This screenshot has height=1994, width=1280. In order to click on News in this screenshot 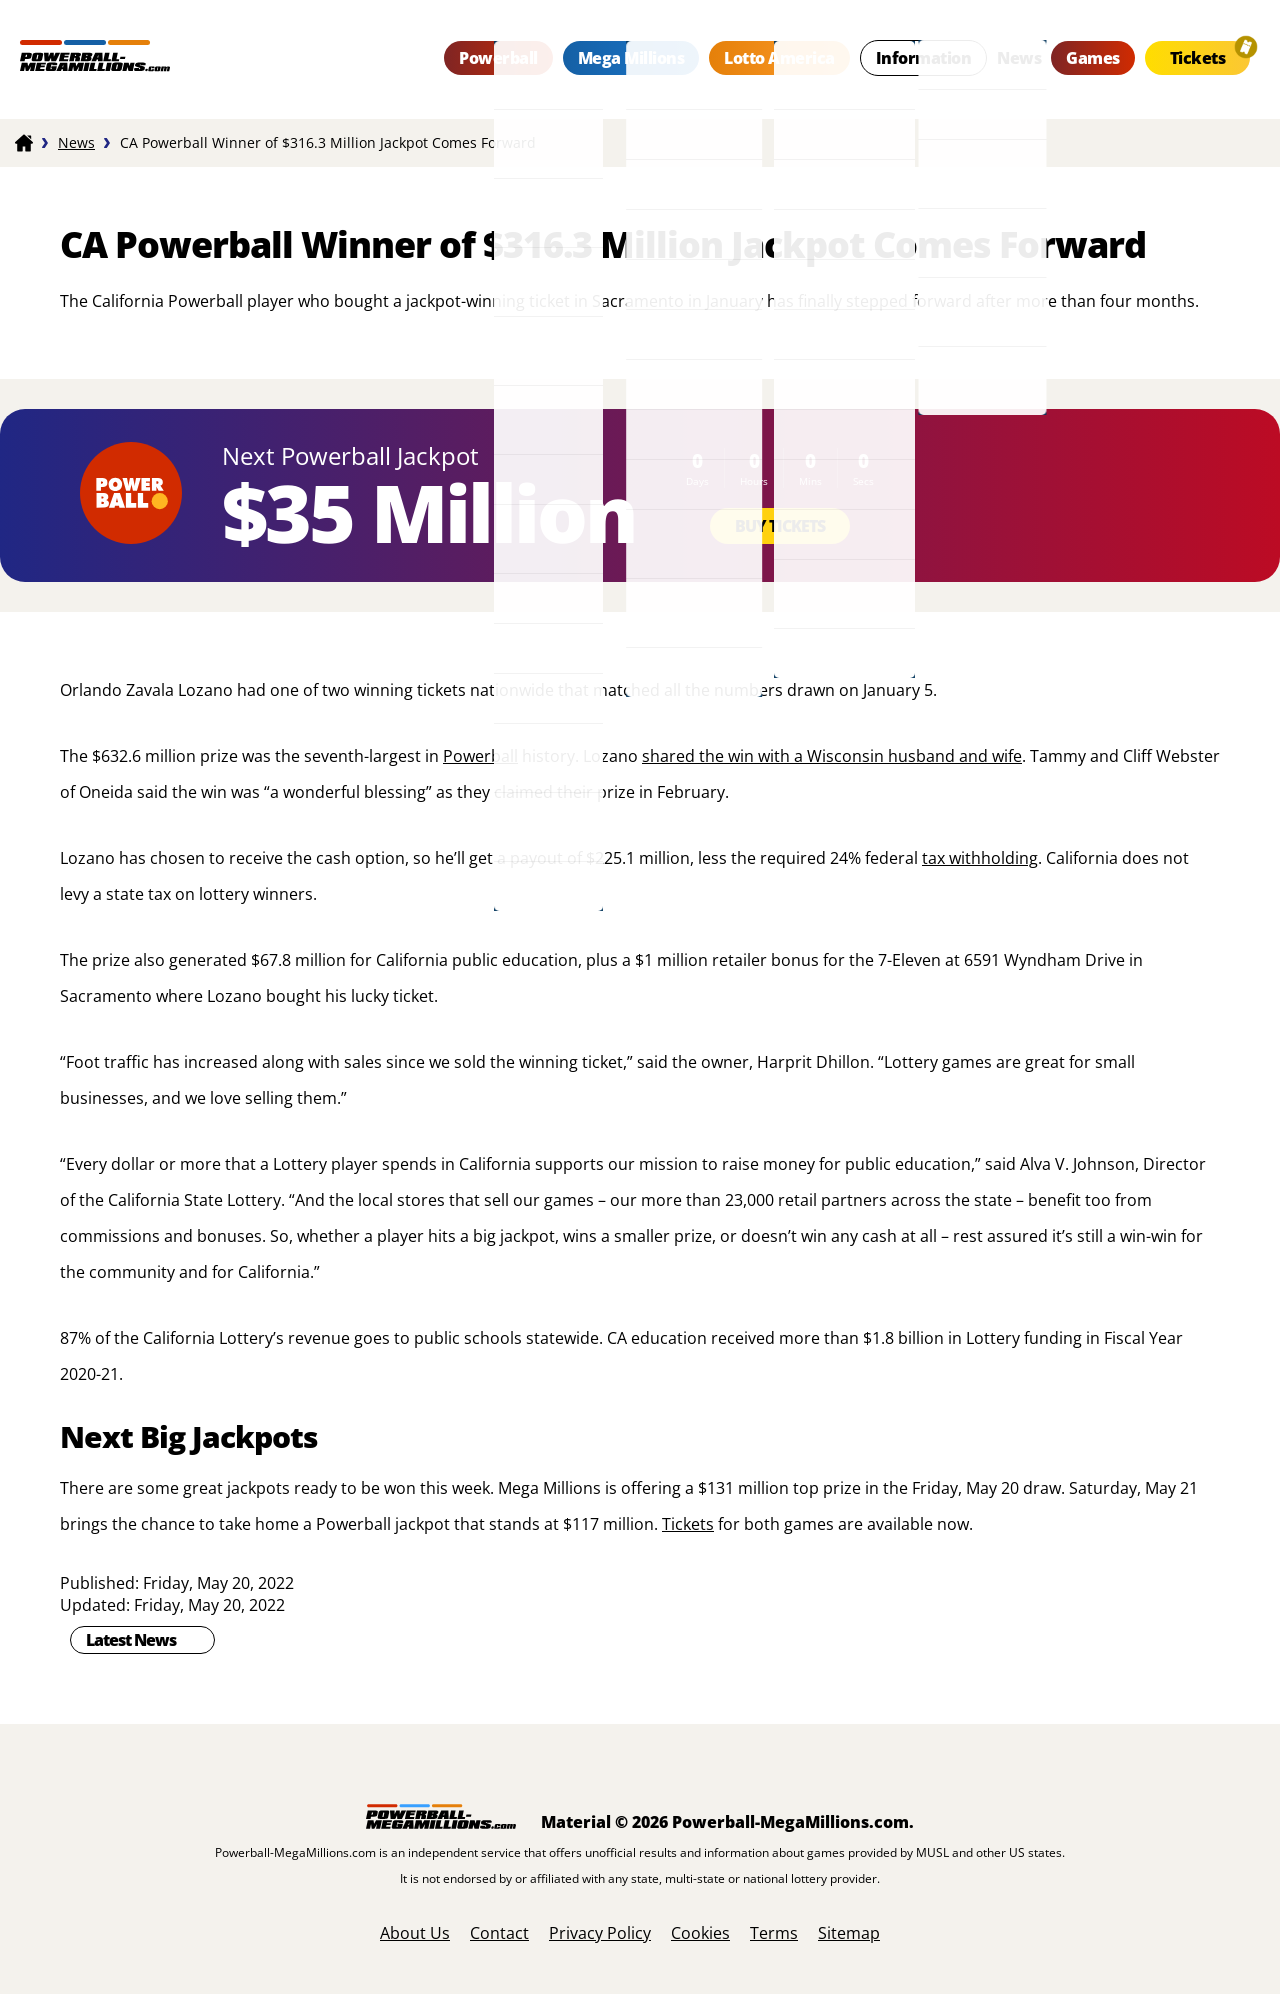, I will do `click(1019, 58)`.